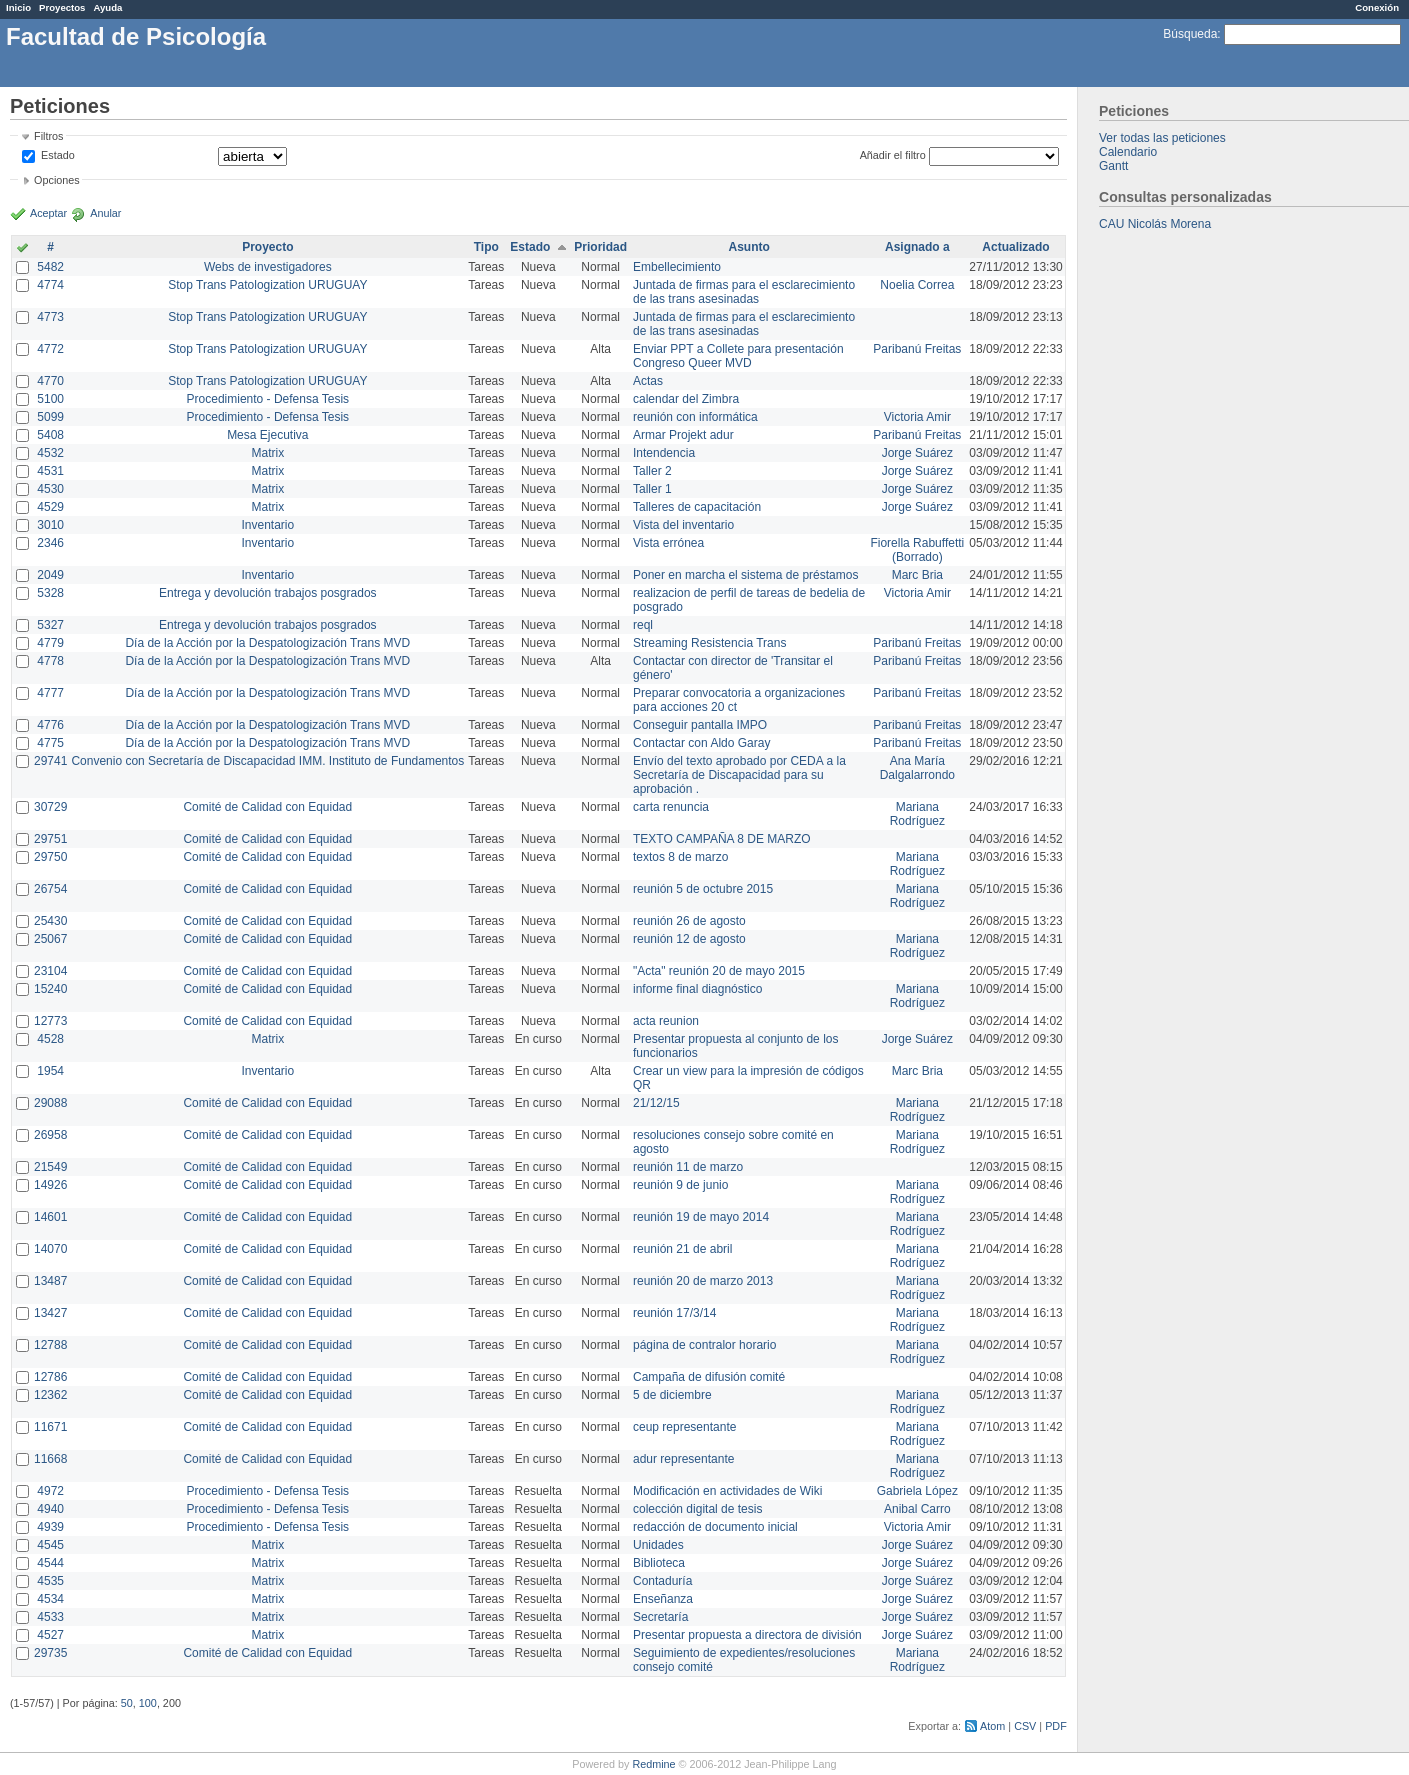 The image size is (1409, 1775). What do you see at coordinates (658, 1545) in the screenshot?
I see `Unidades` at bounding box center [658, 1545].